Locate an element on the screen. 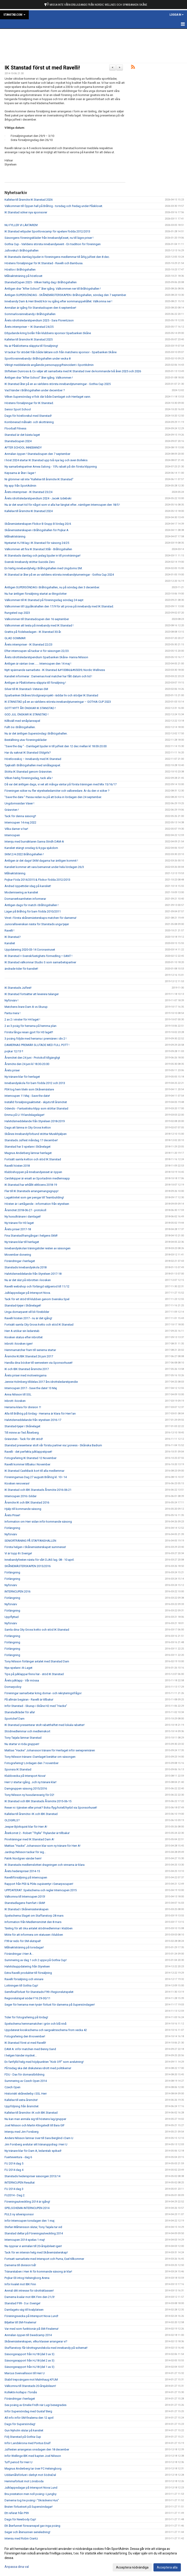 Image resolution: width=187 pixels, height=2576 pixels. pojkar 12/13 !! is located at coordinates (14, 1051).